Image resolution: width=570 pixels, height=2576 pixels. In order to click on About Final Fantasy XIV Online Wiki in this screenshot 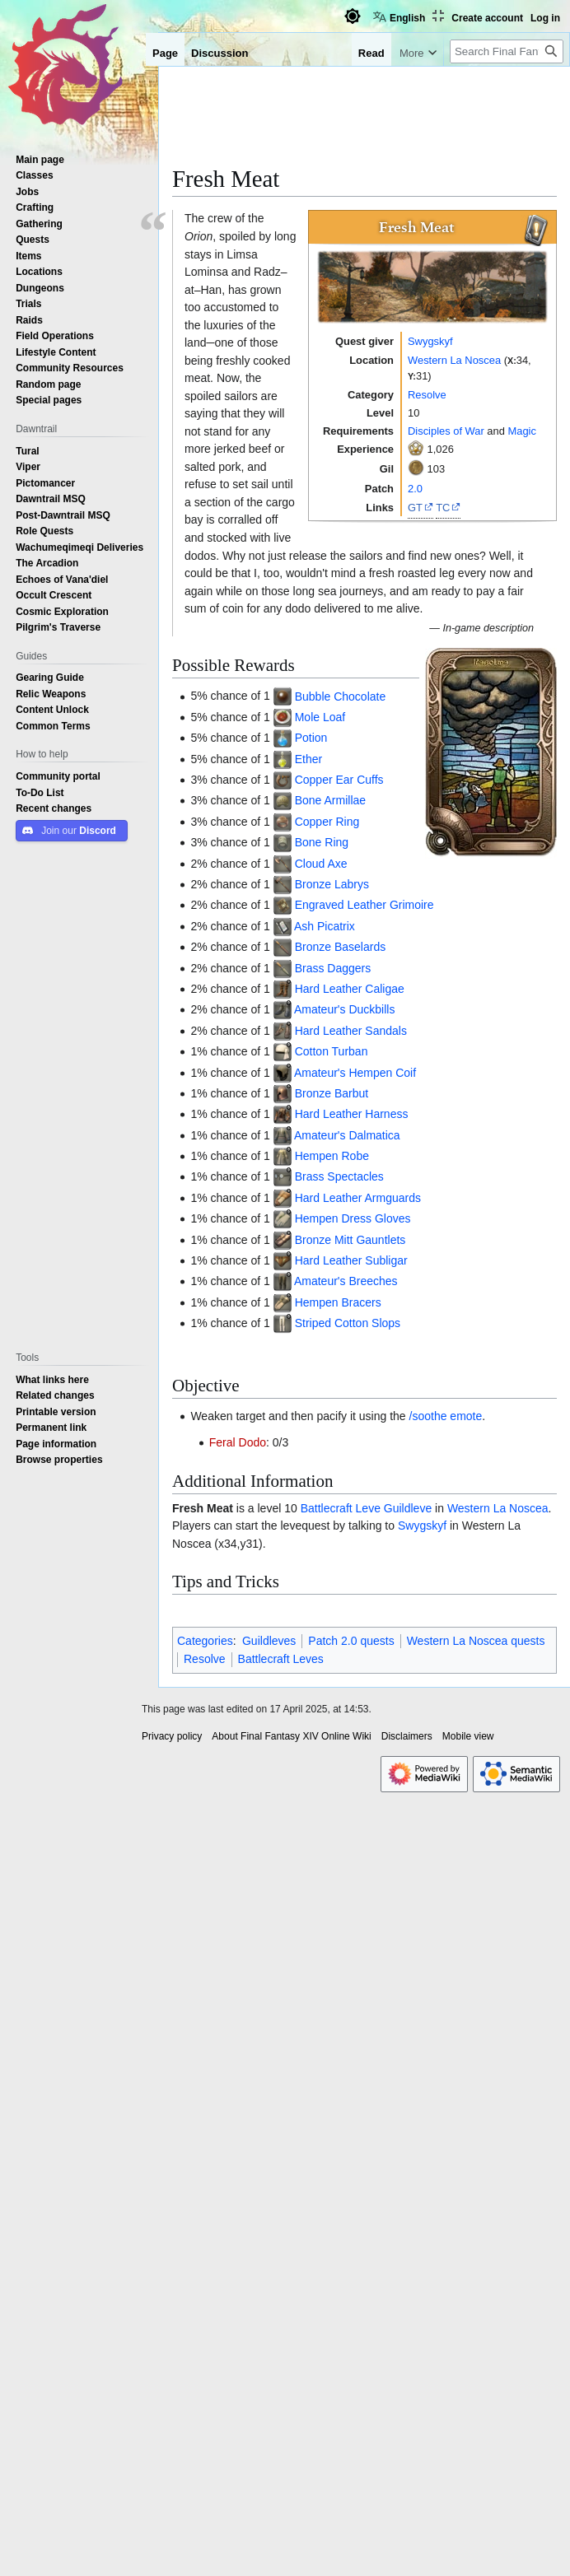, I will do `click(291, 1736)`.